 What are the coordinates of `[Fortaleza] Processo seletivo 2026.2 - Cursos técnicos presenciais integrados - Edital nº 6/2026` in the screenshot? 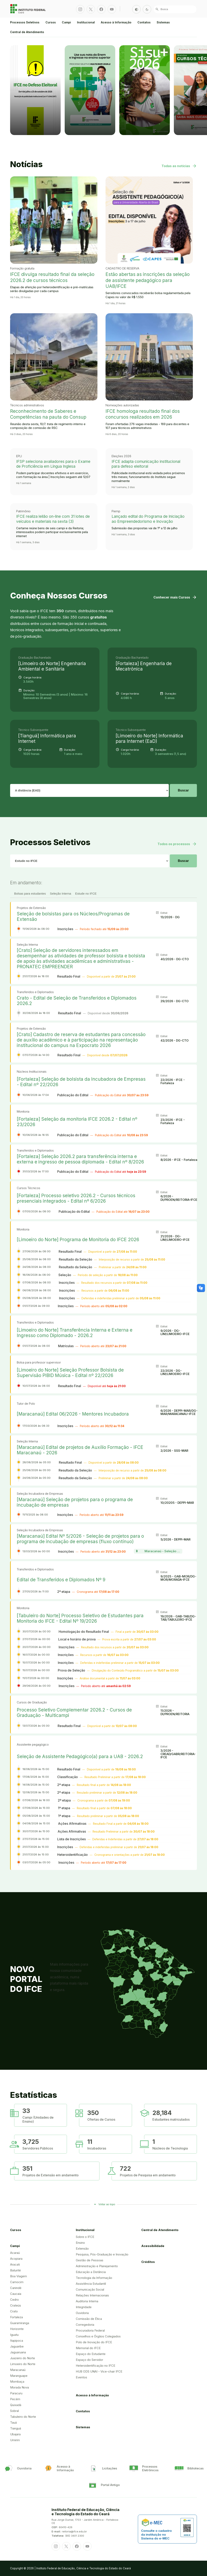 It's located at (76, 1198).